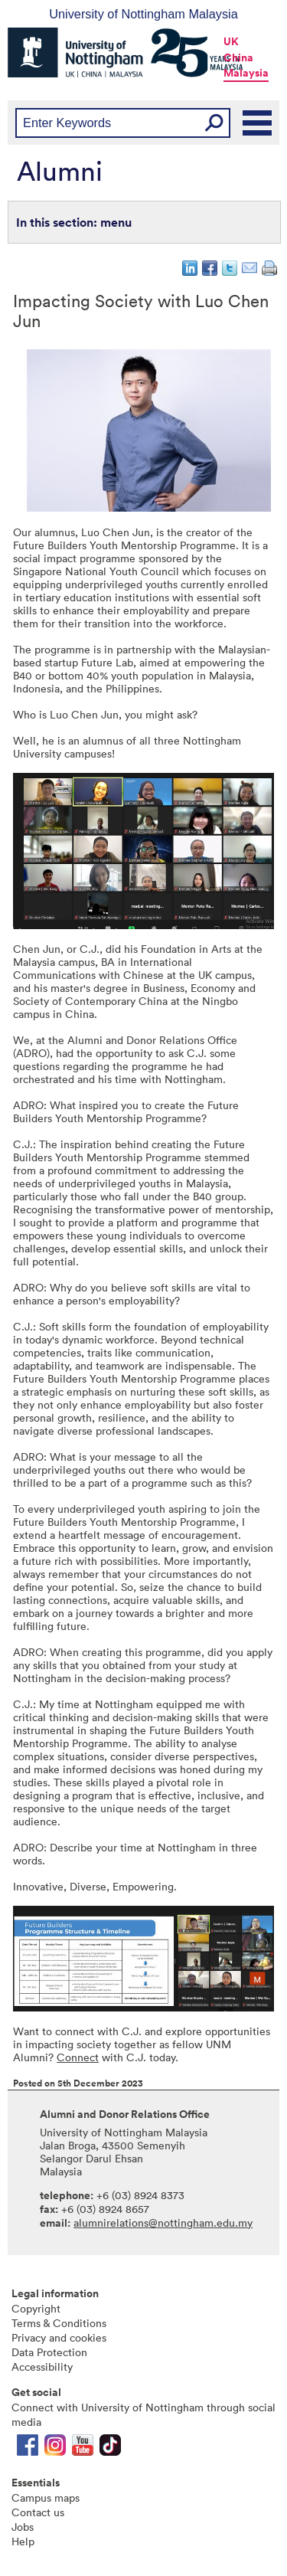 This screenshot has width=287, height=2576. Describe the element at coordinates (22, 2541) in the screenshot. I see `Help` at that location.